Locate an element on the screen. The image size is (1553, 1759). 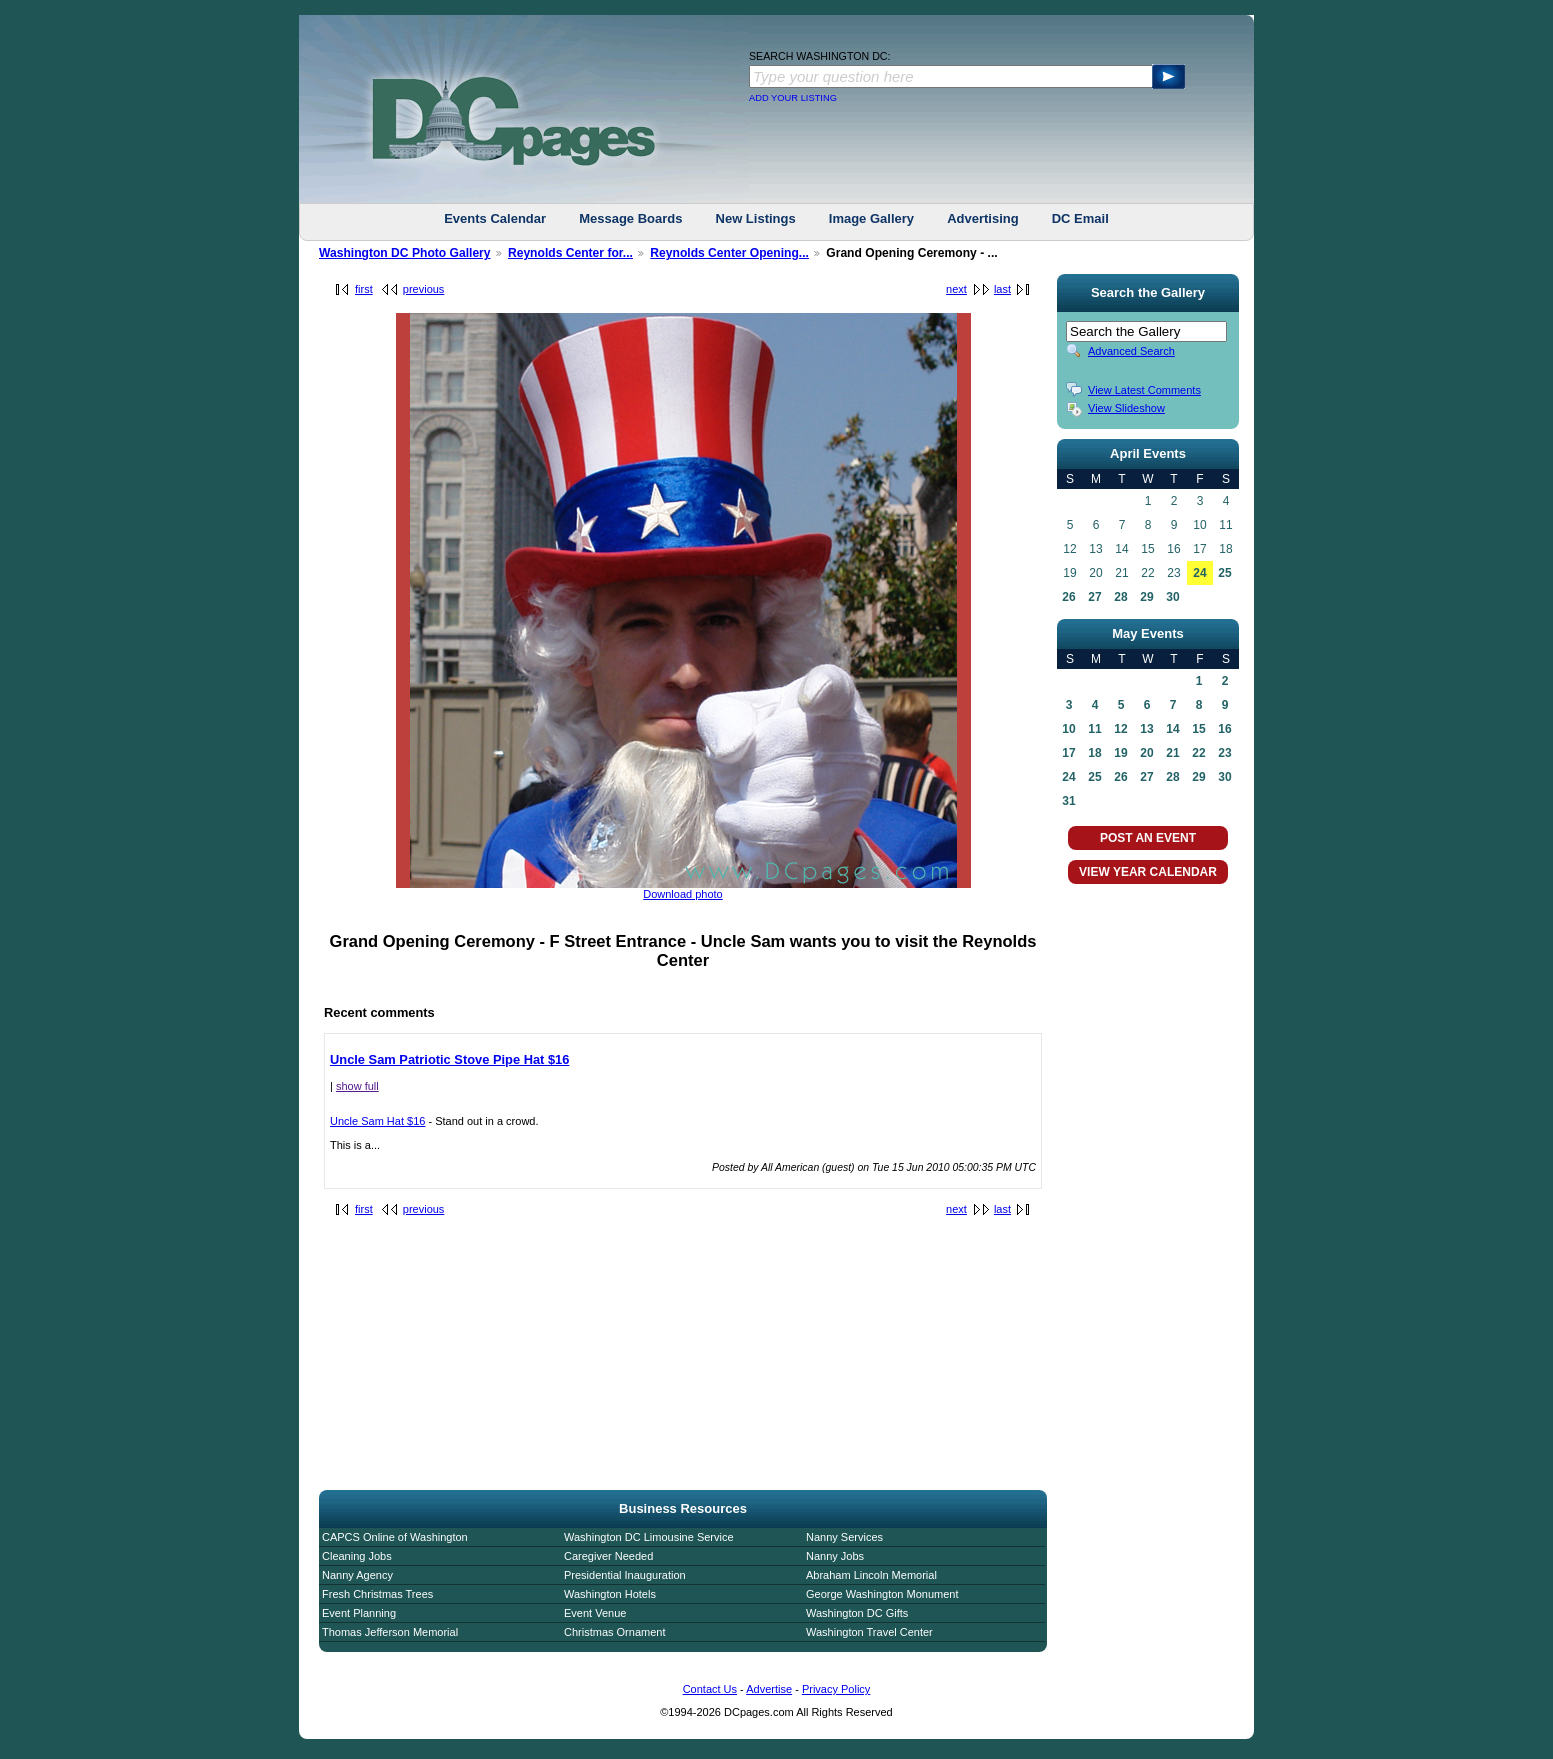
Uncle Sam Patriotic Stove Pipe Hat $16 is located at coordinates (449, 1059).